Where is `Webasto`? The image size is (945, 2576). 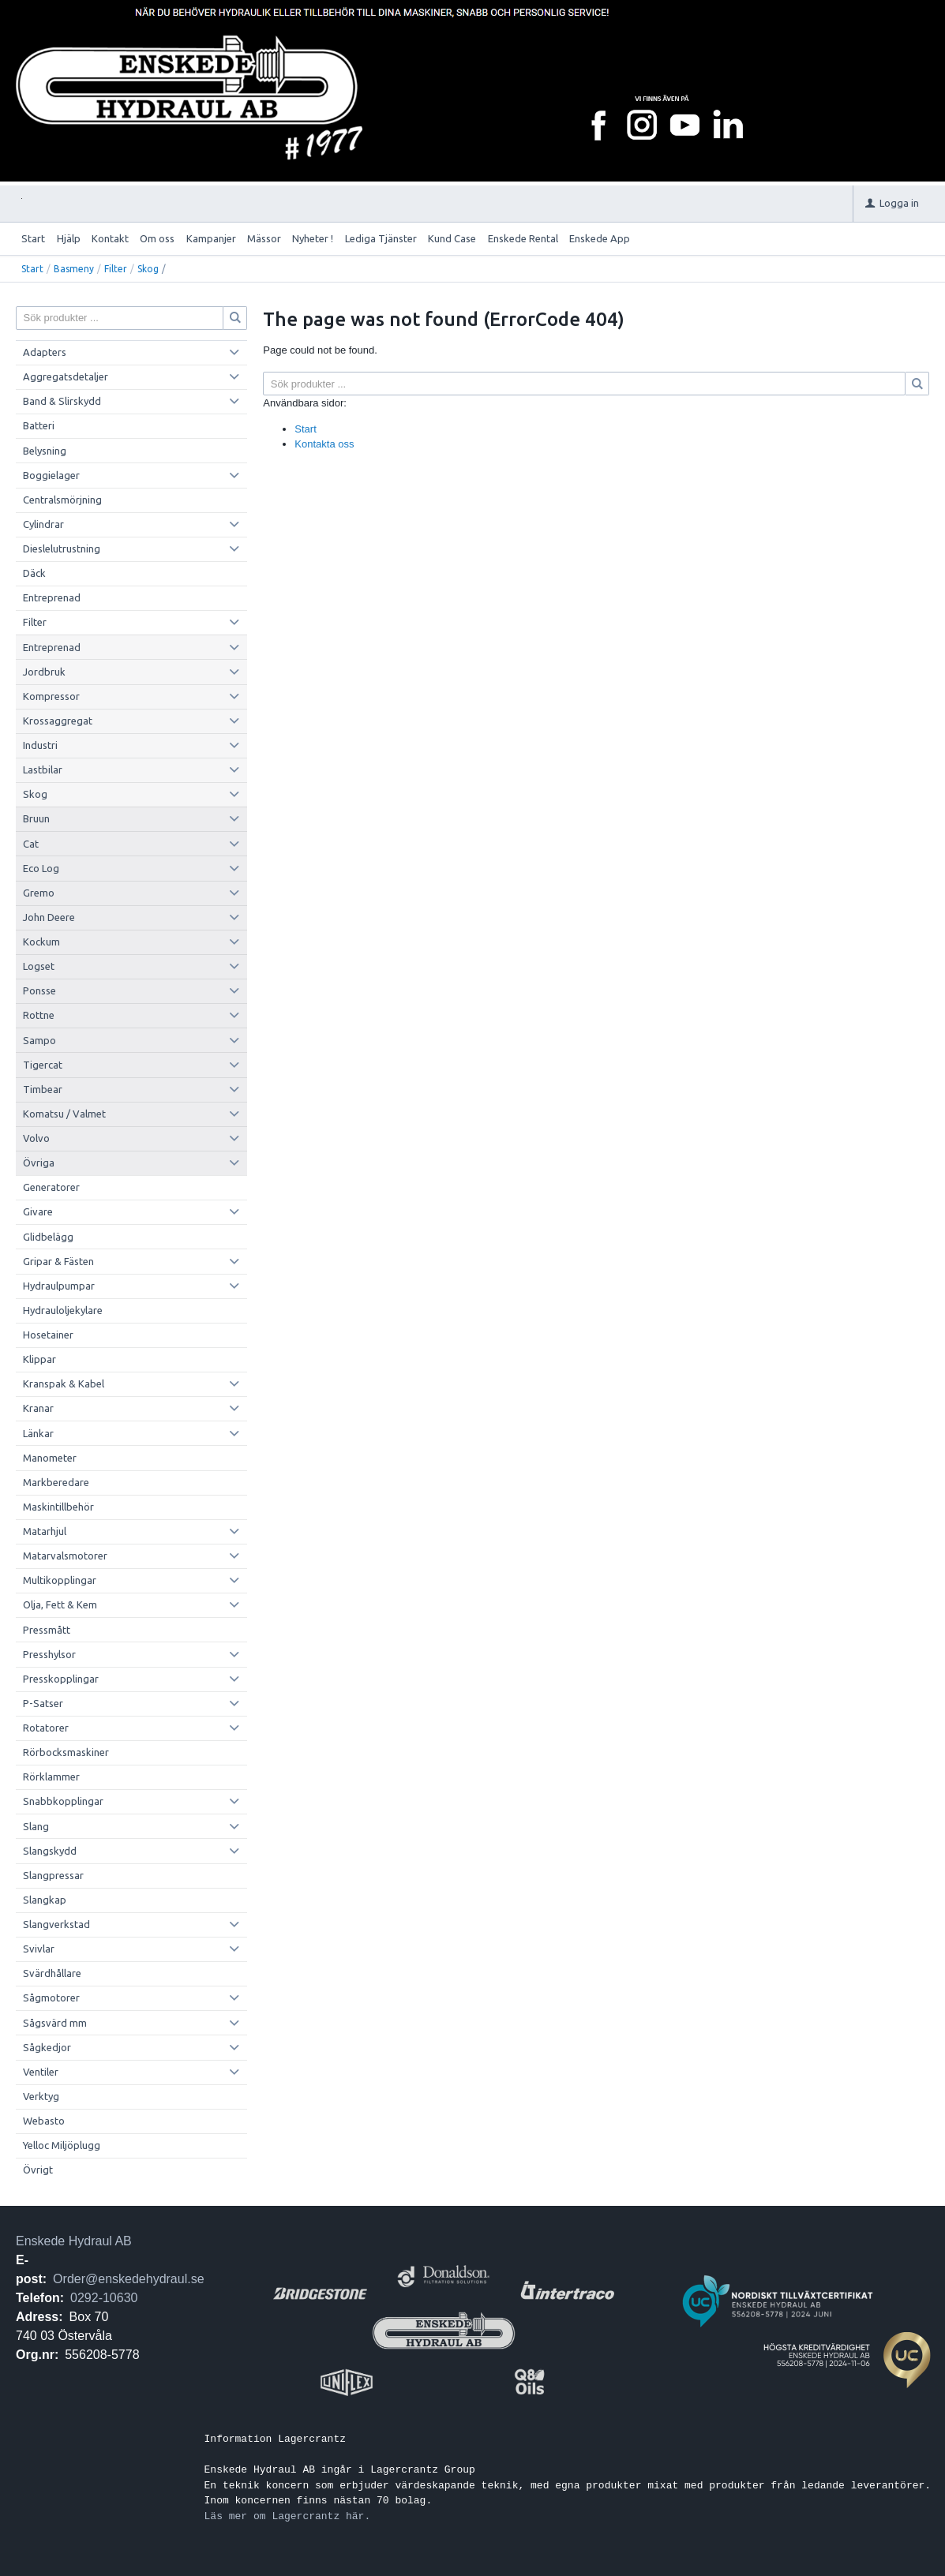 Webasto is located at coordinates (44, 2120).